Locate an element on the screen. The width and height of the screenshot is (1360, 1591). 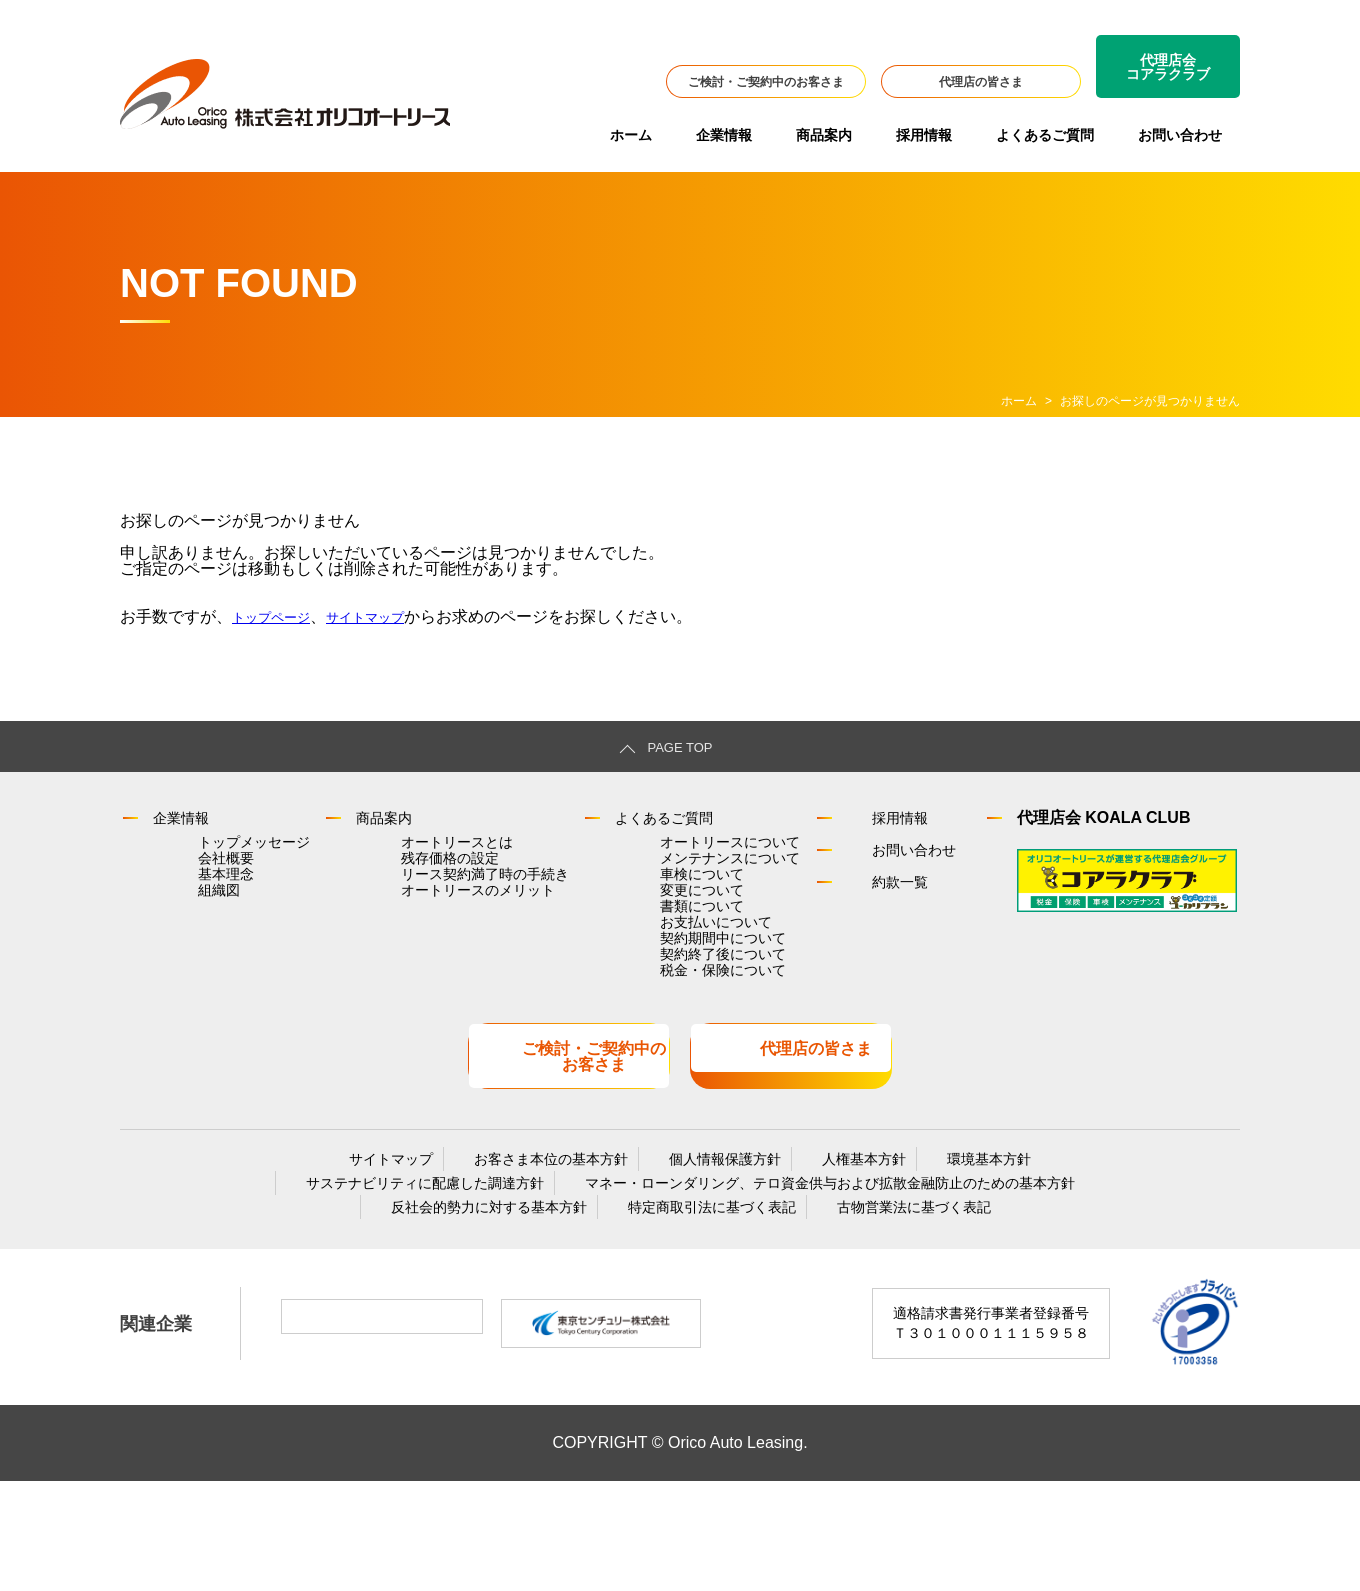
環境基本方針 is located at coordinates (939, 1249).